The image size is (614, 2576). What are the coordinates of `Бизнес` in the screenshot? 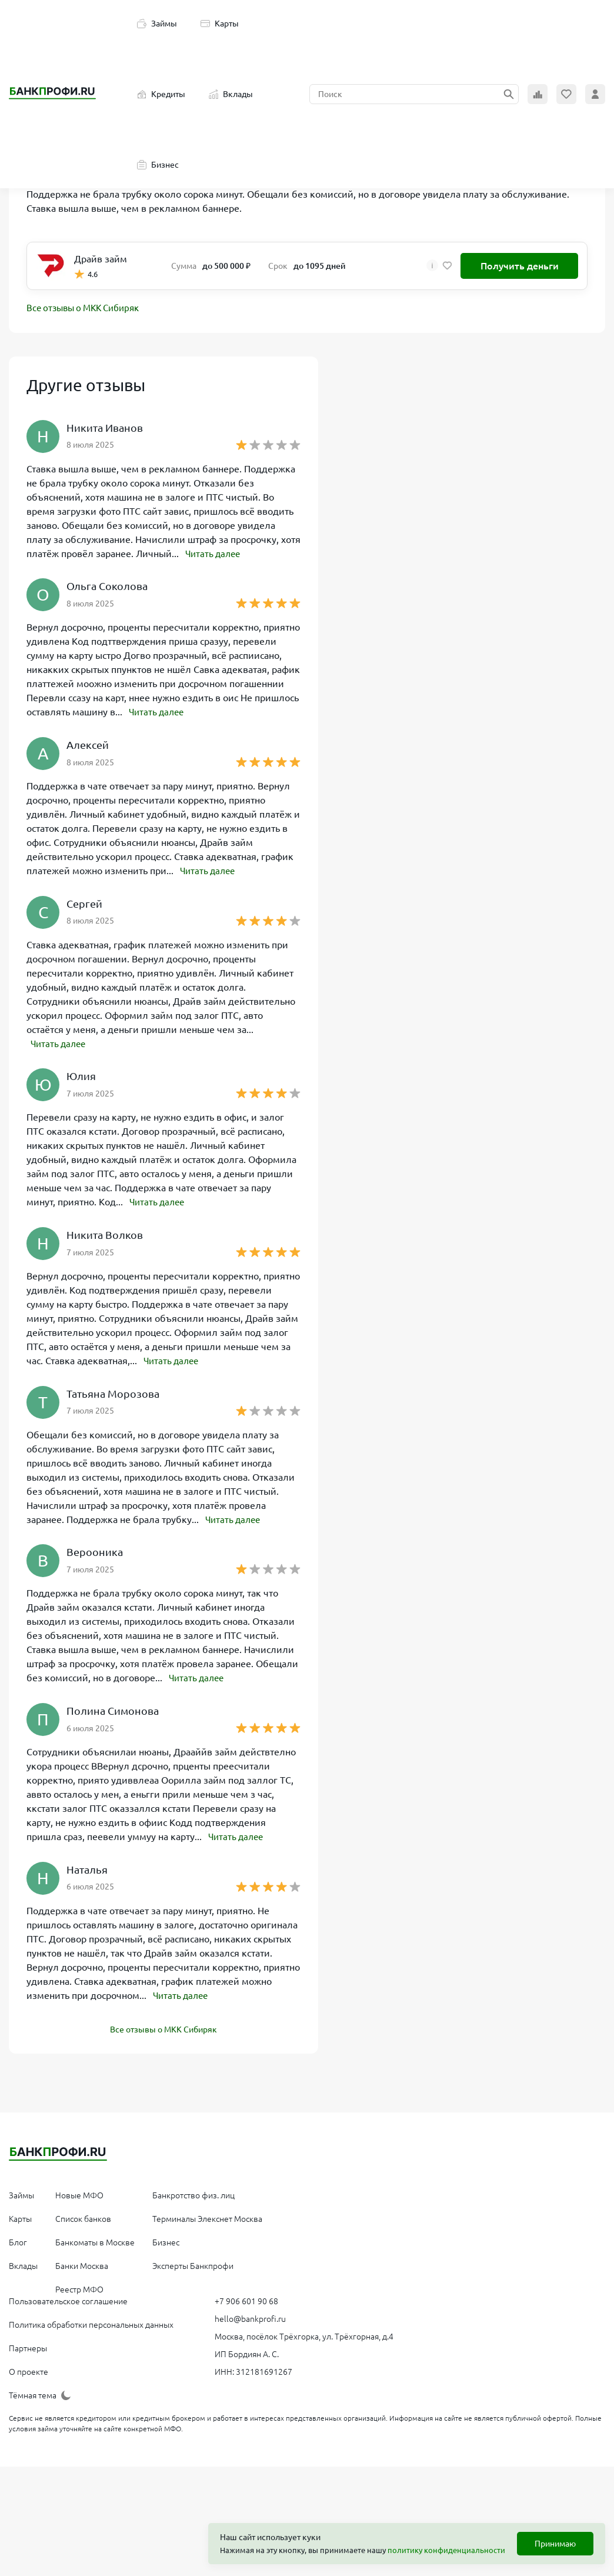 It's located at (158, 164).